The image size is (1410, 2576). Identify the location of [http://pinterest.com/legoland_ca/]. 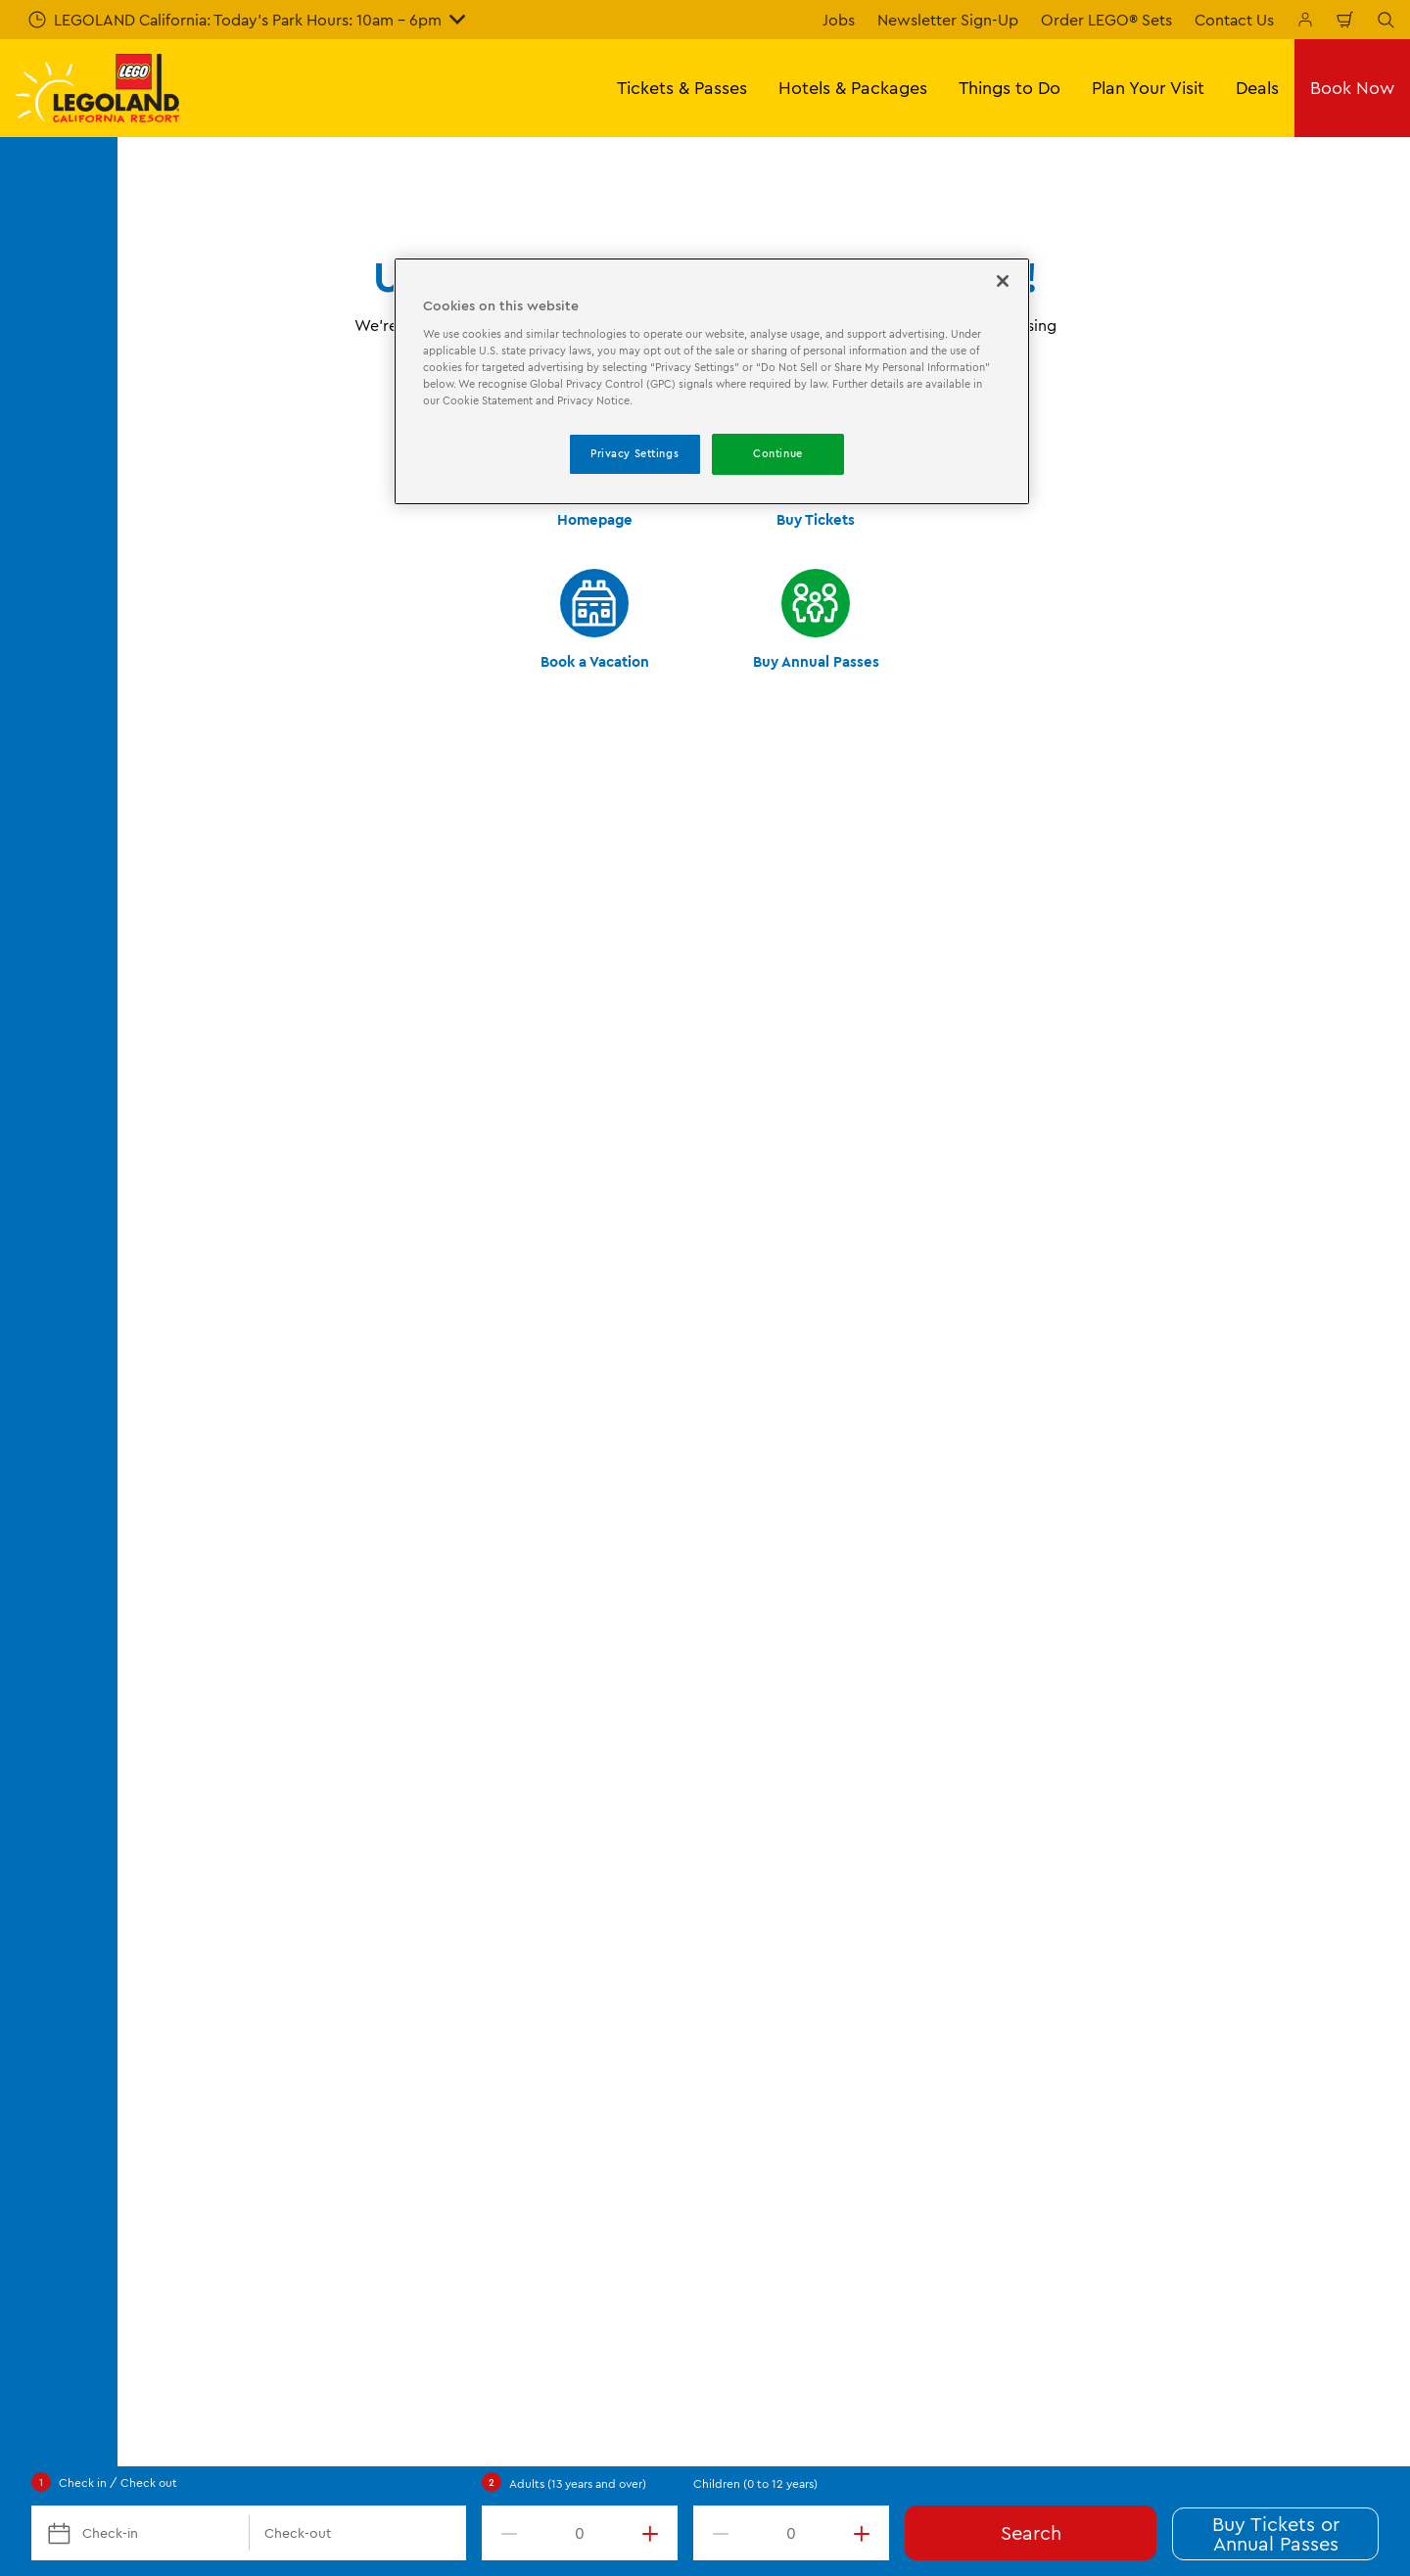
(1325, 2005).